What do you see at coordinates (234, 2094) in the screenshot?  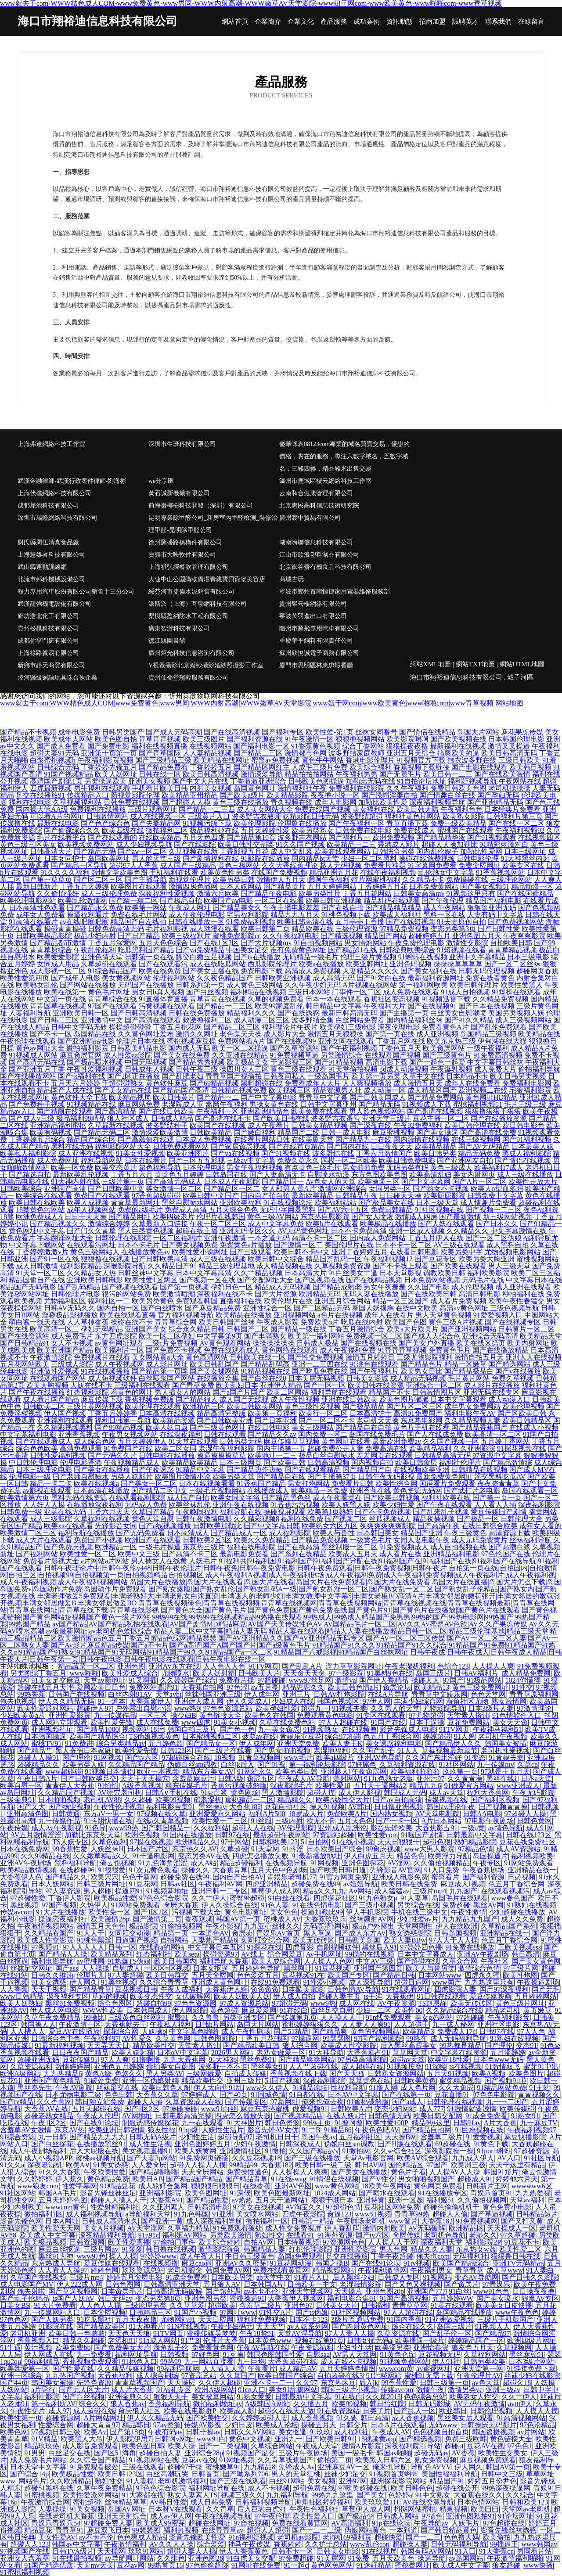 I see `国产40页` at bounding box center [234, 2094].